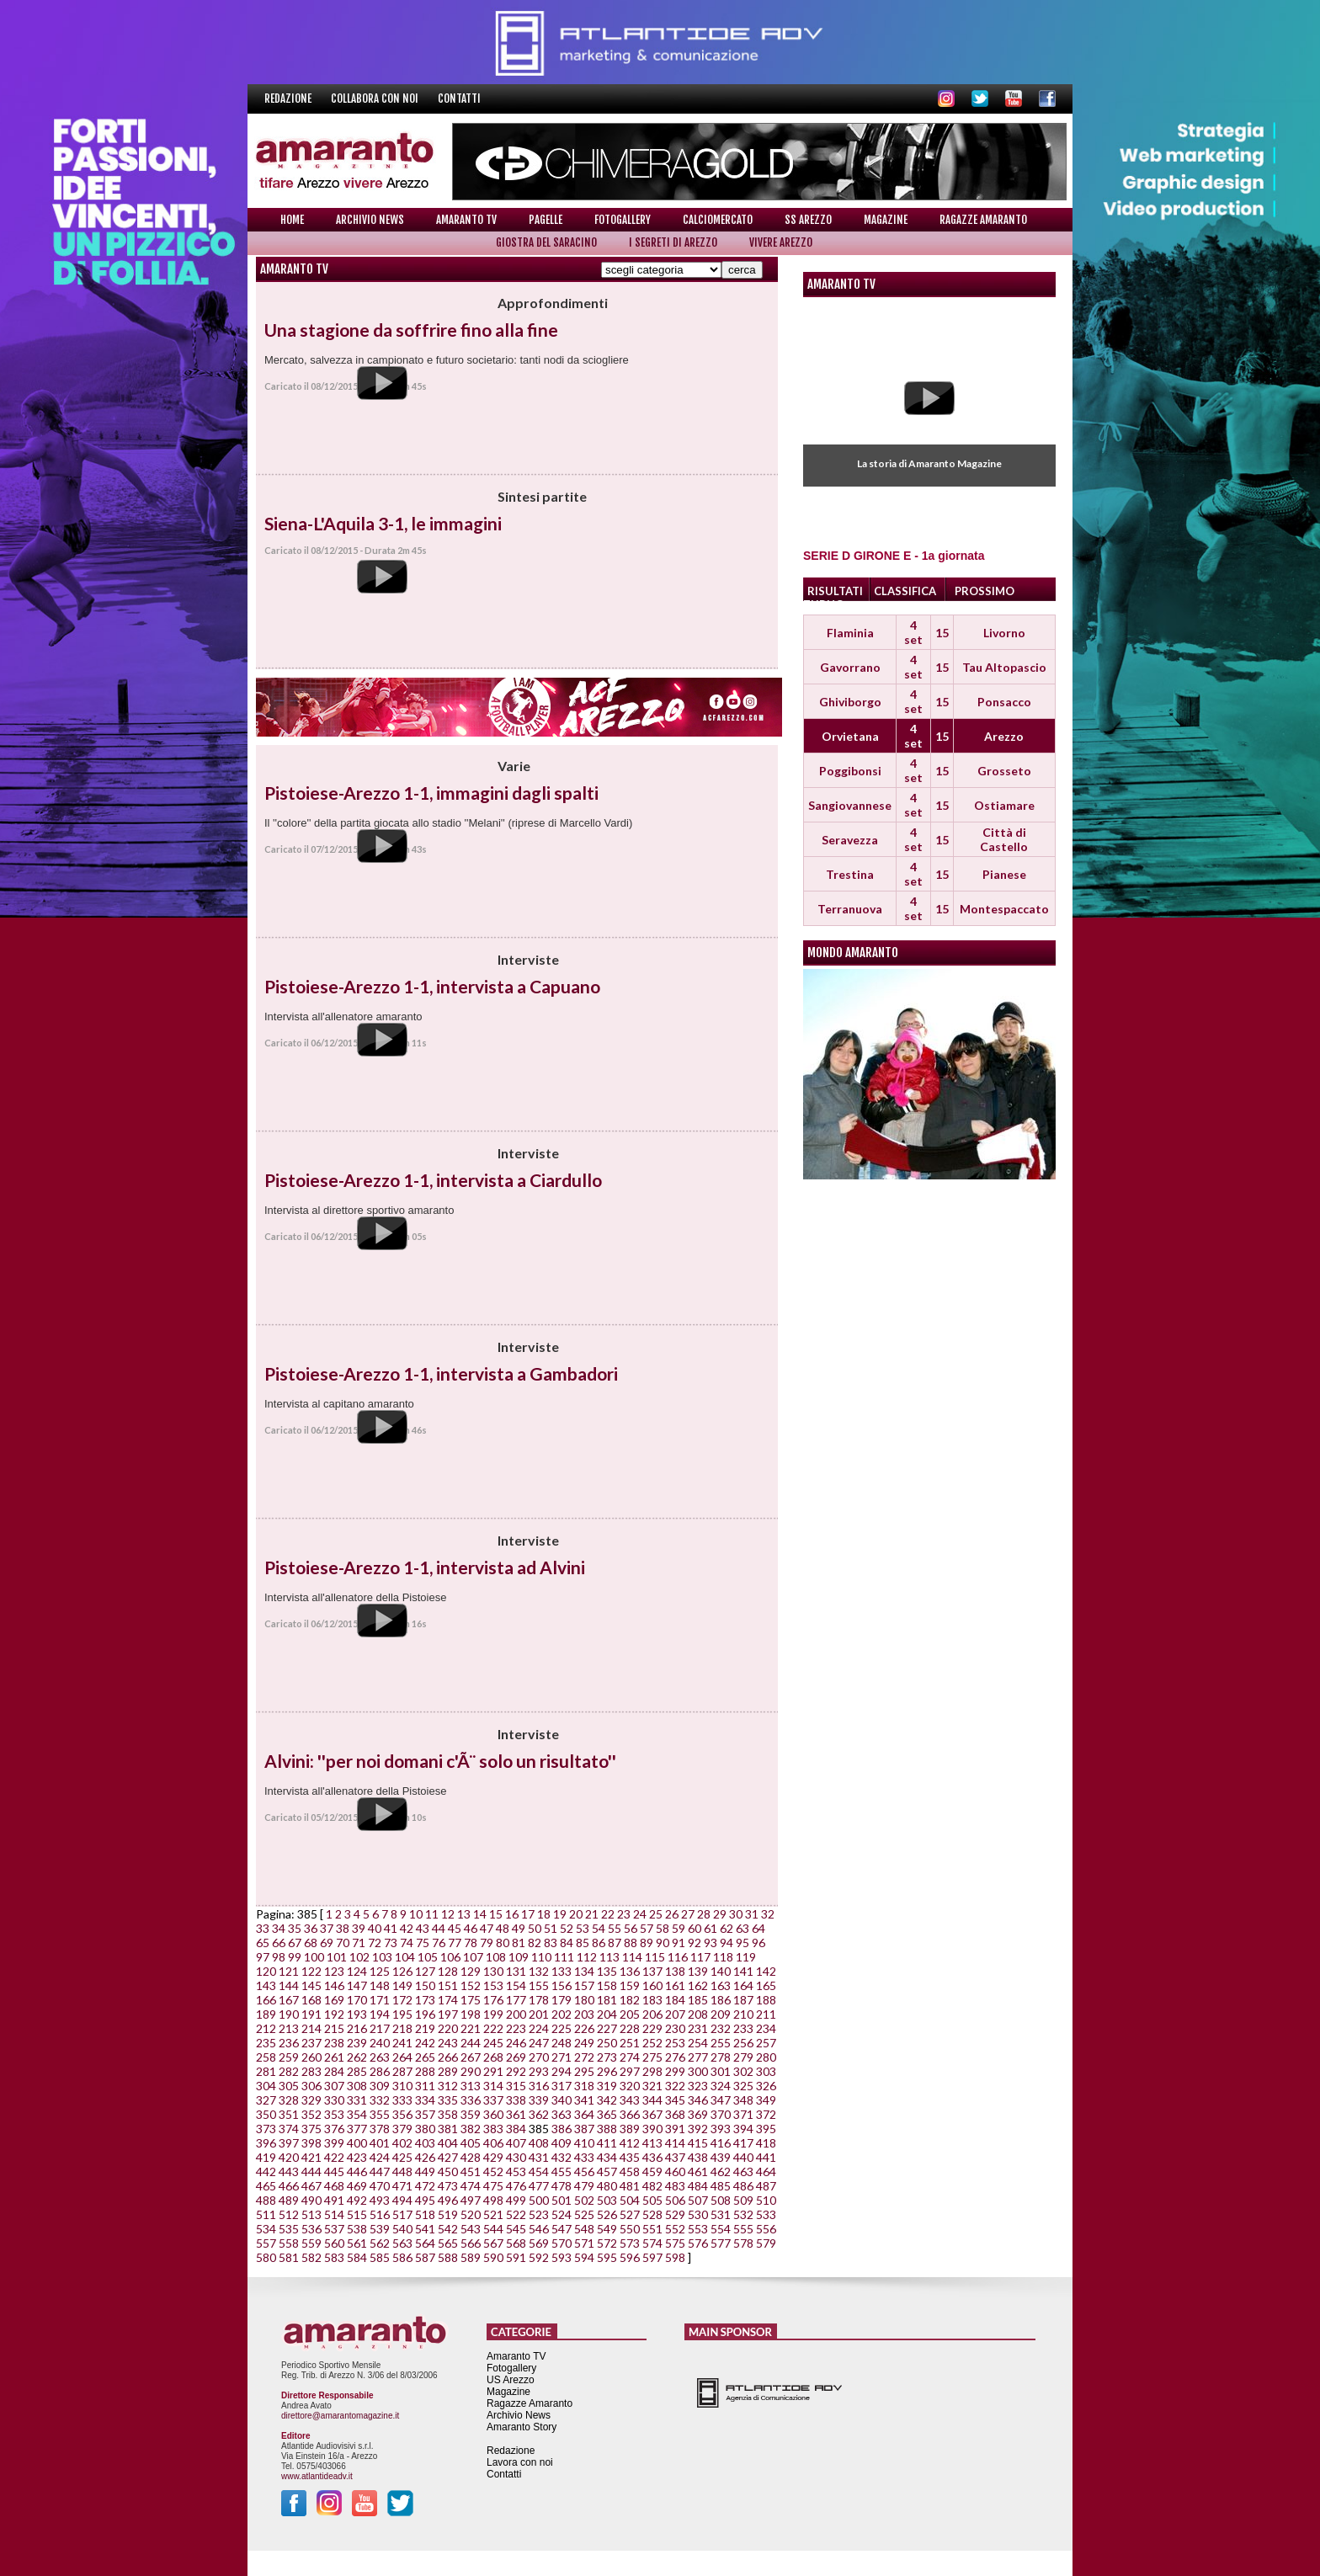  What do you see at coordinates (425, 2229) in the screenshot?
I see `541` at bounding box center [425, 2229].